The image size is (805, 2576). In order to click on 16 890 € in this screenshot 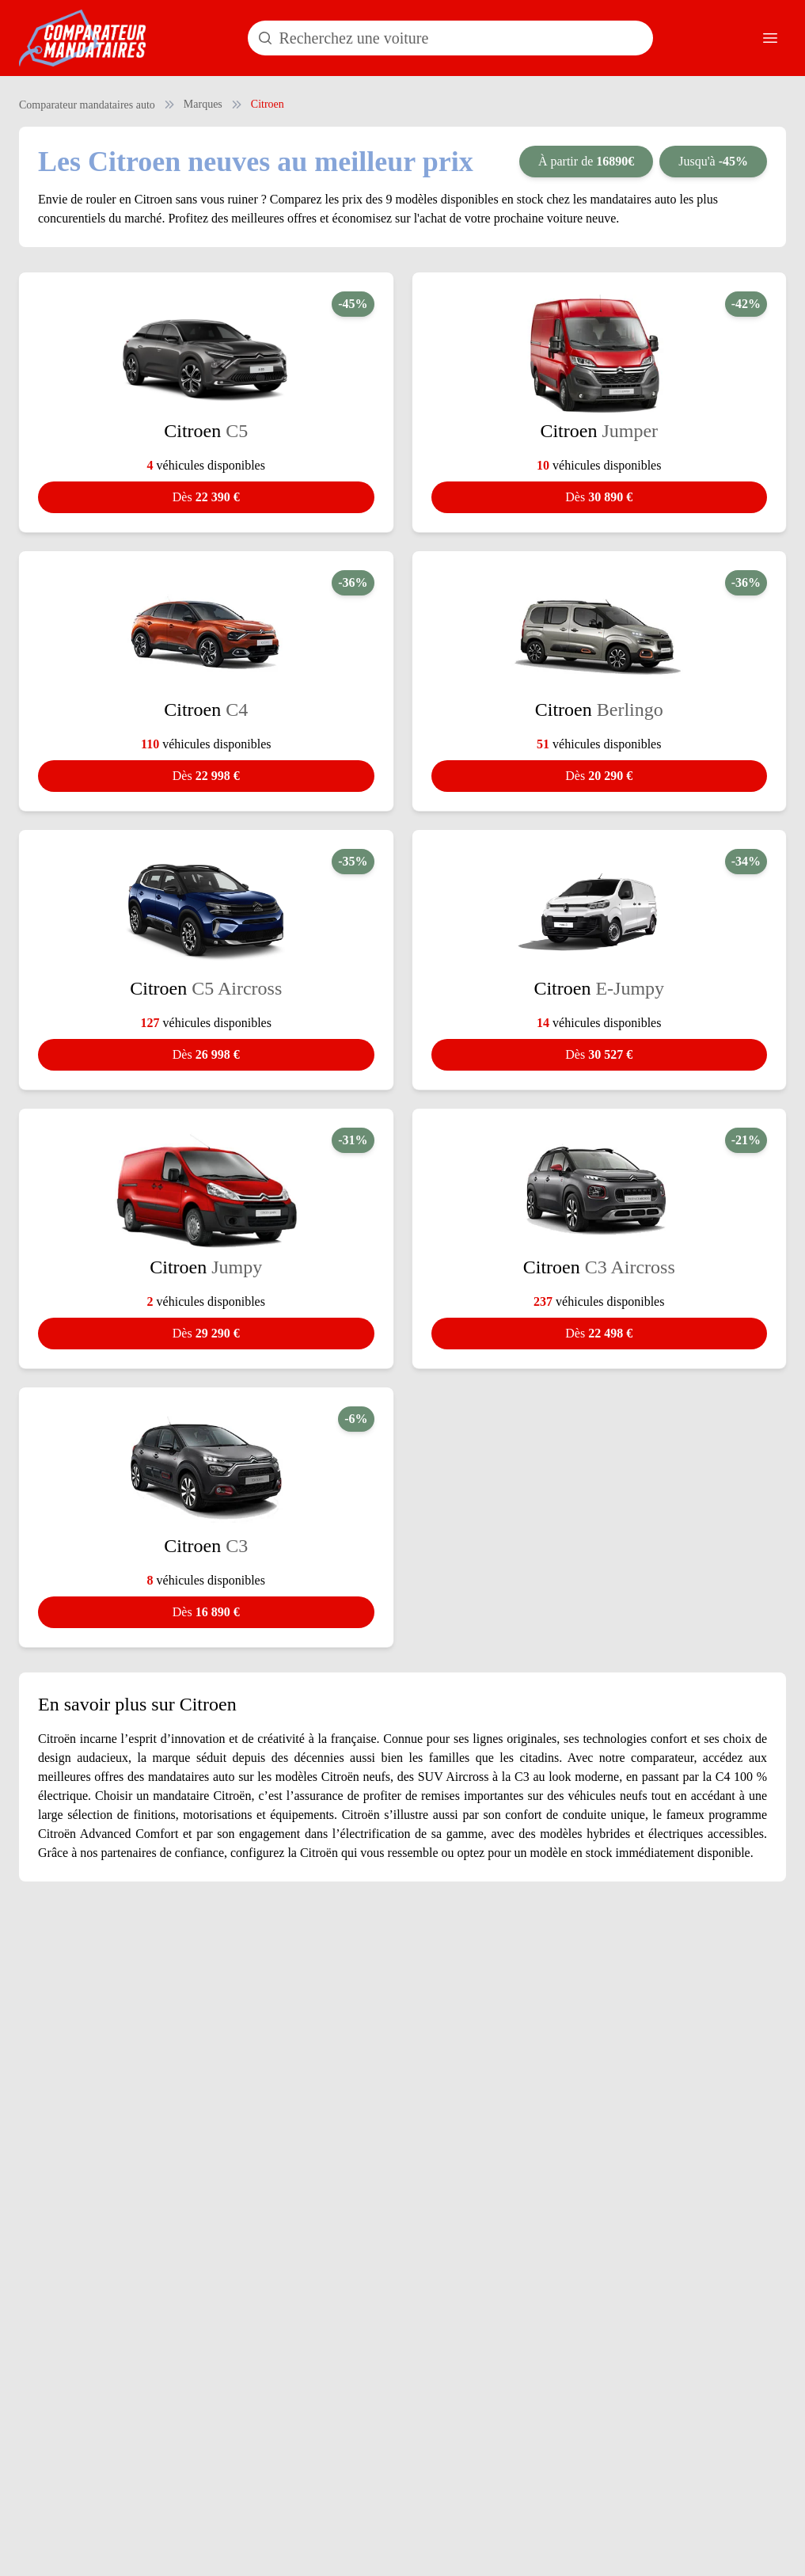, I will do `click(206, 1612)`.